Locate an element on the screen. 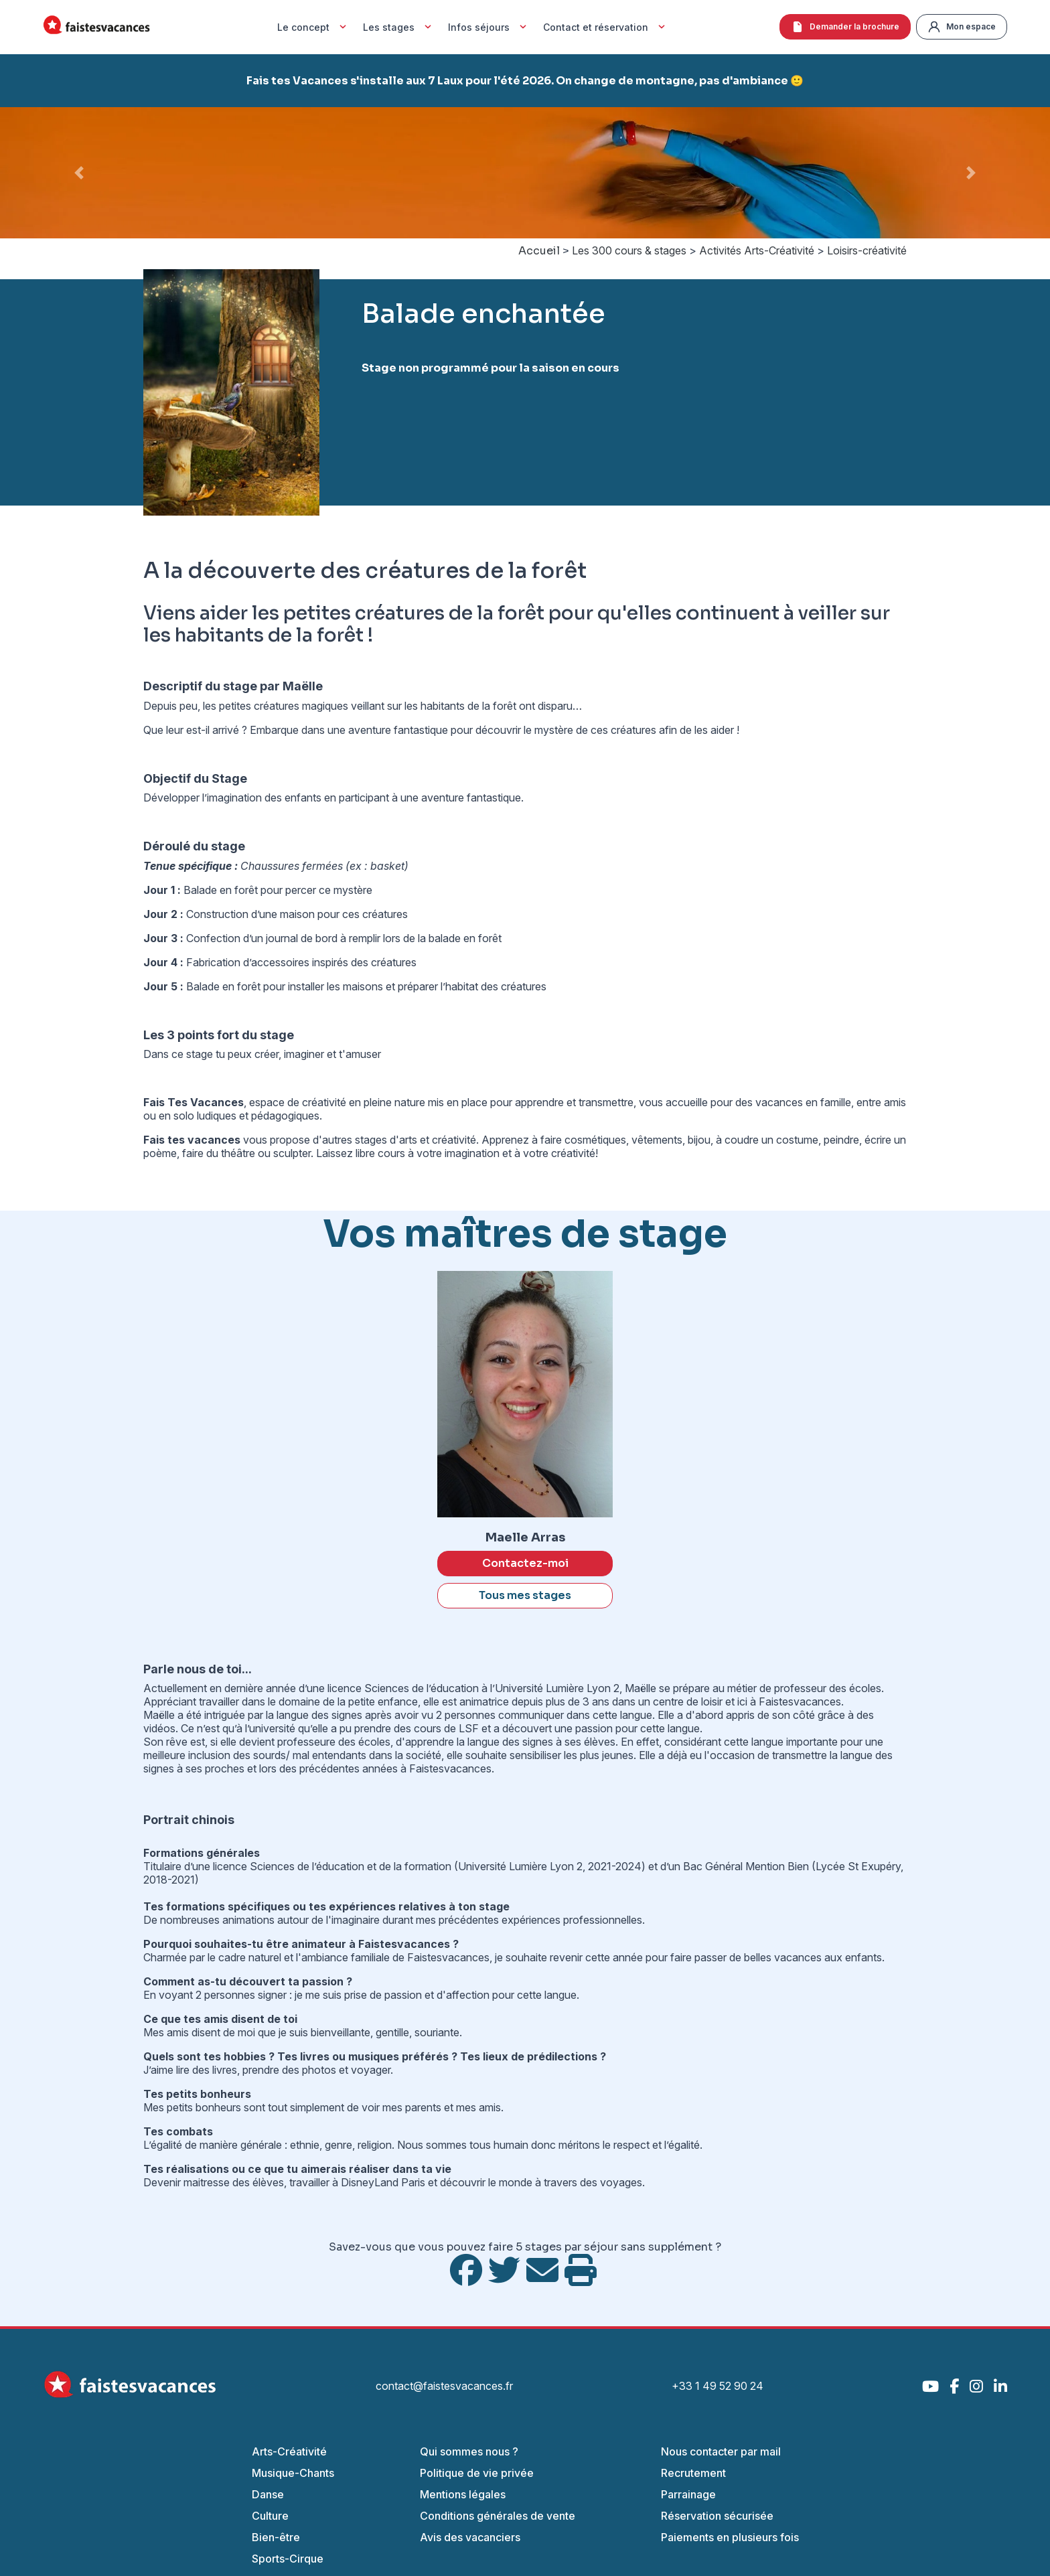 This screenshot has width=1050, height=2576. Réservation sécurisée is located at coordinates (717, 2515).